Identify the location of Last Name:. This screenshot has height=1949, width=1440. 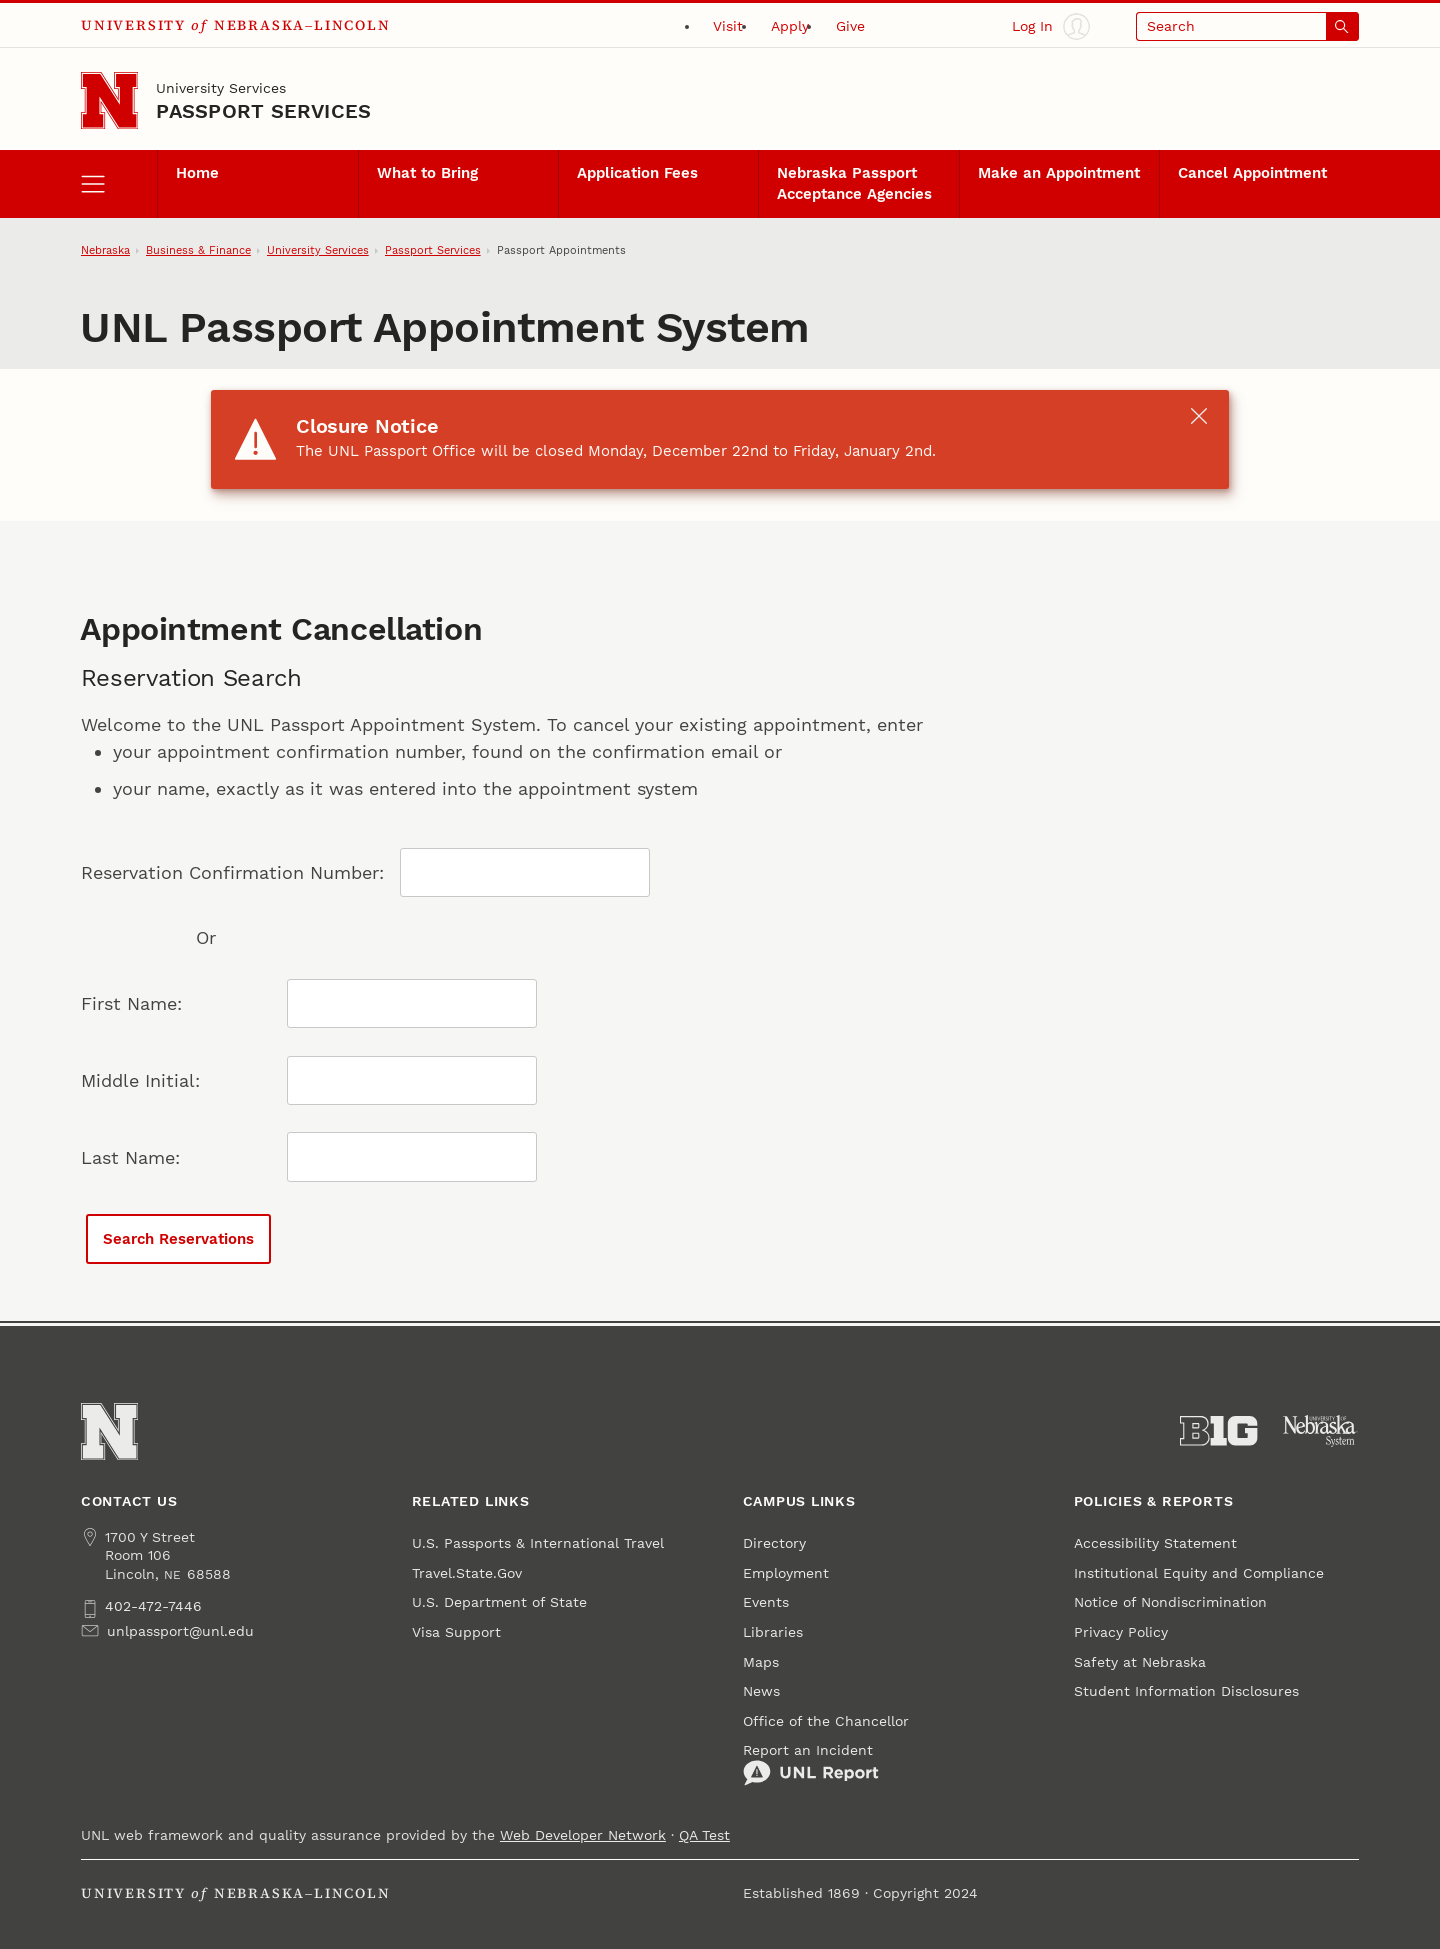
(130, 1157).